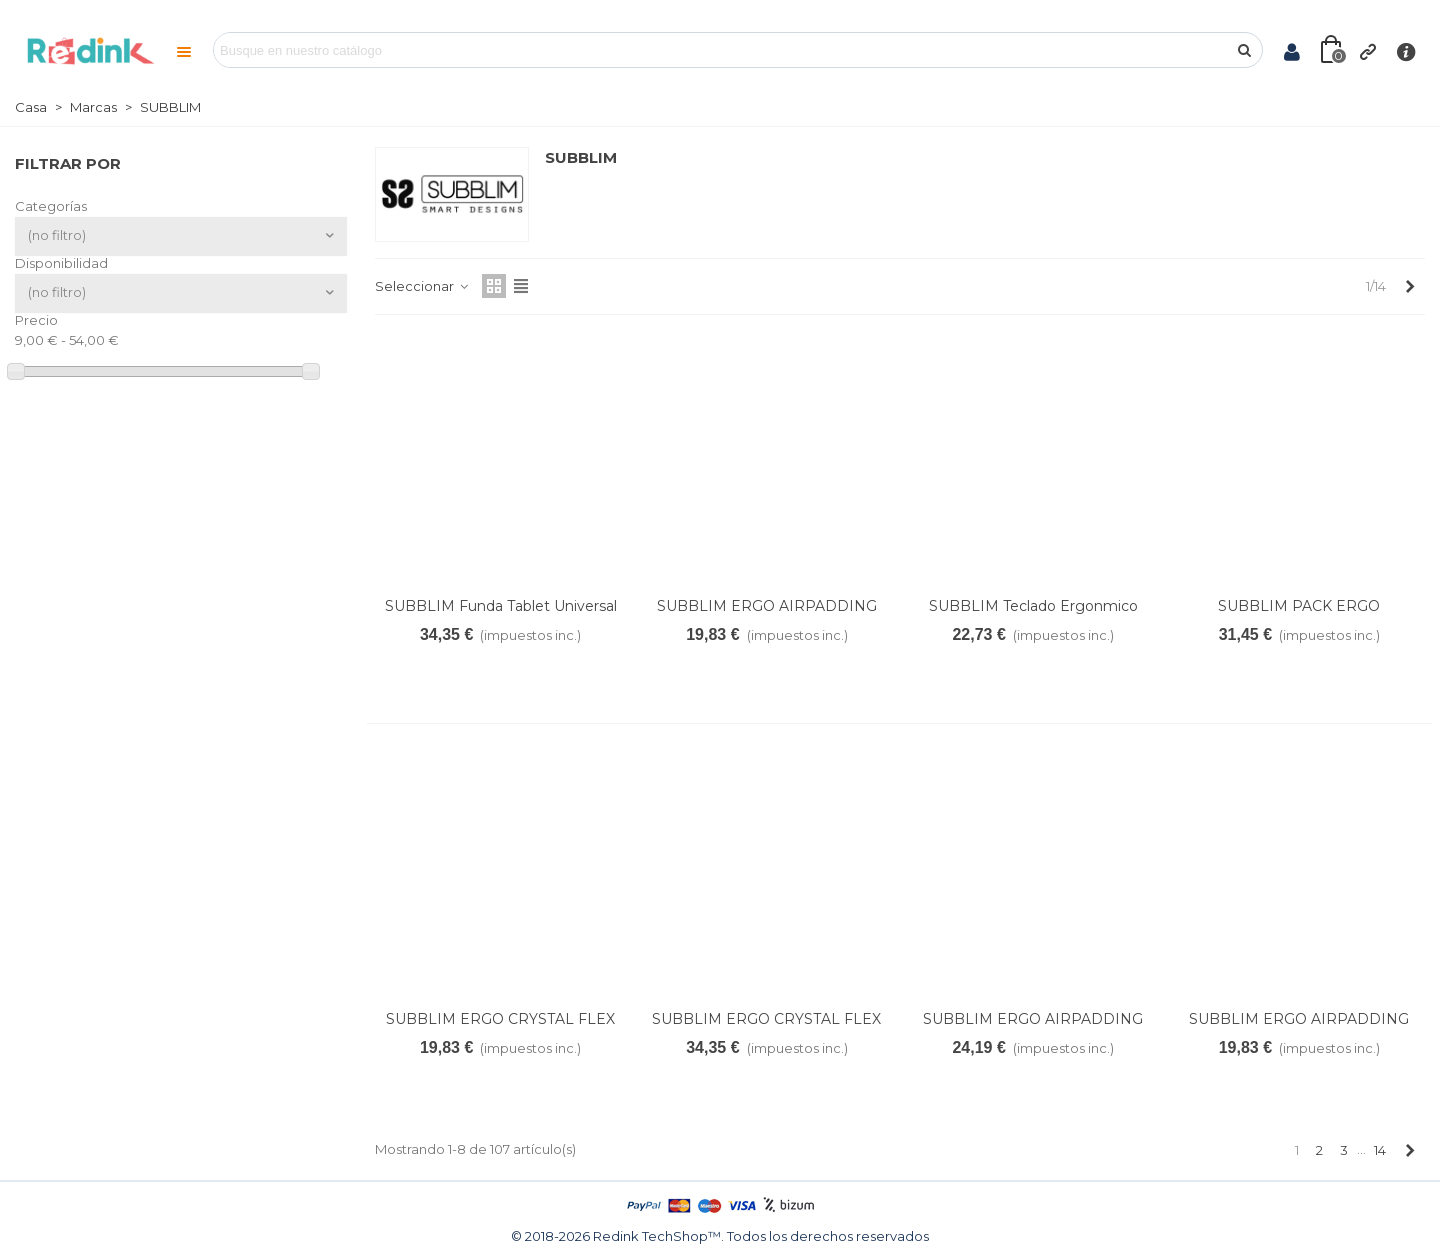  I want to click on [Next], so click(1409, 286).